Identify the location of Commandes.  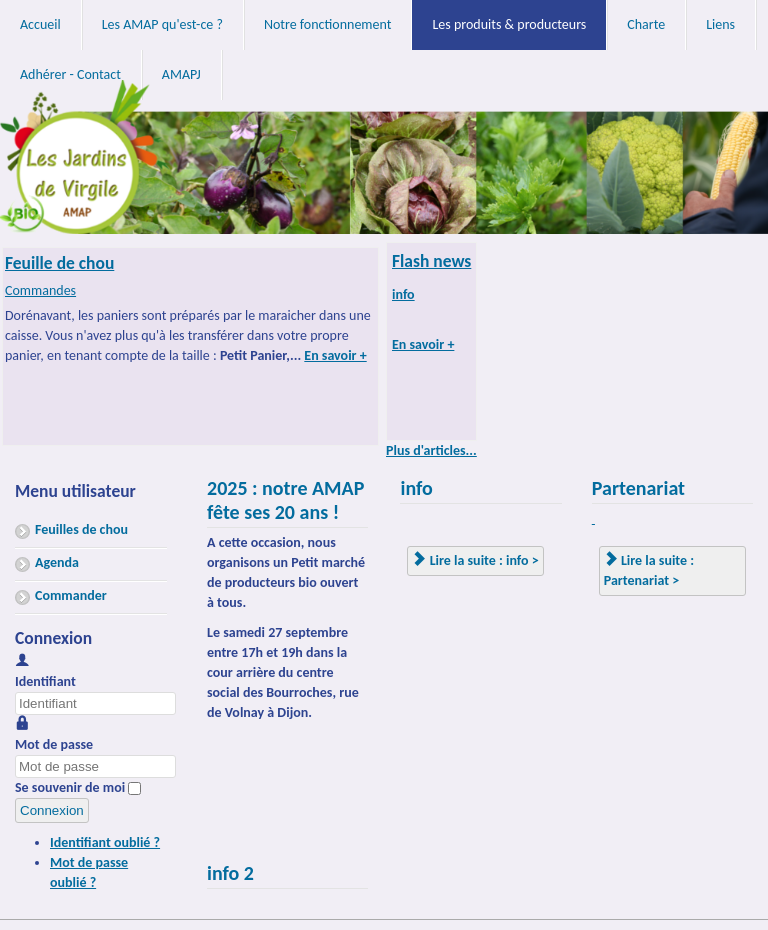
(40, 290).